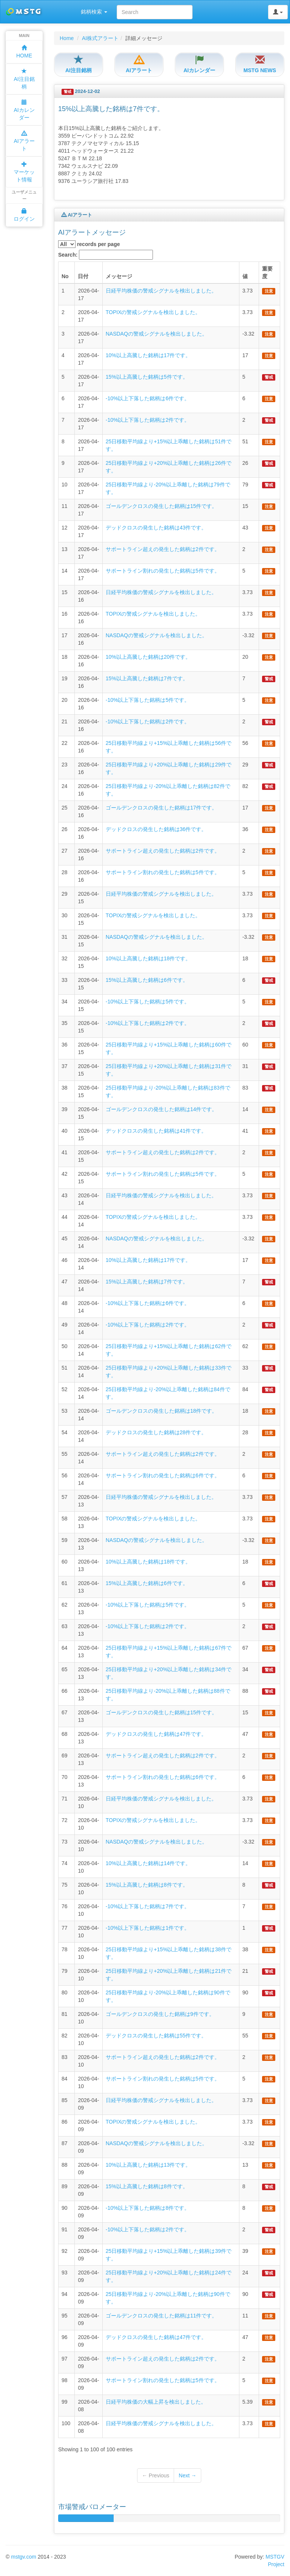 This screenshot has height=2576, width=290. Describe the element at coordinates (156, 1131) in the screenshot. I see `デッドクロスの発生した銘柄は41件です。` at that location.